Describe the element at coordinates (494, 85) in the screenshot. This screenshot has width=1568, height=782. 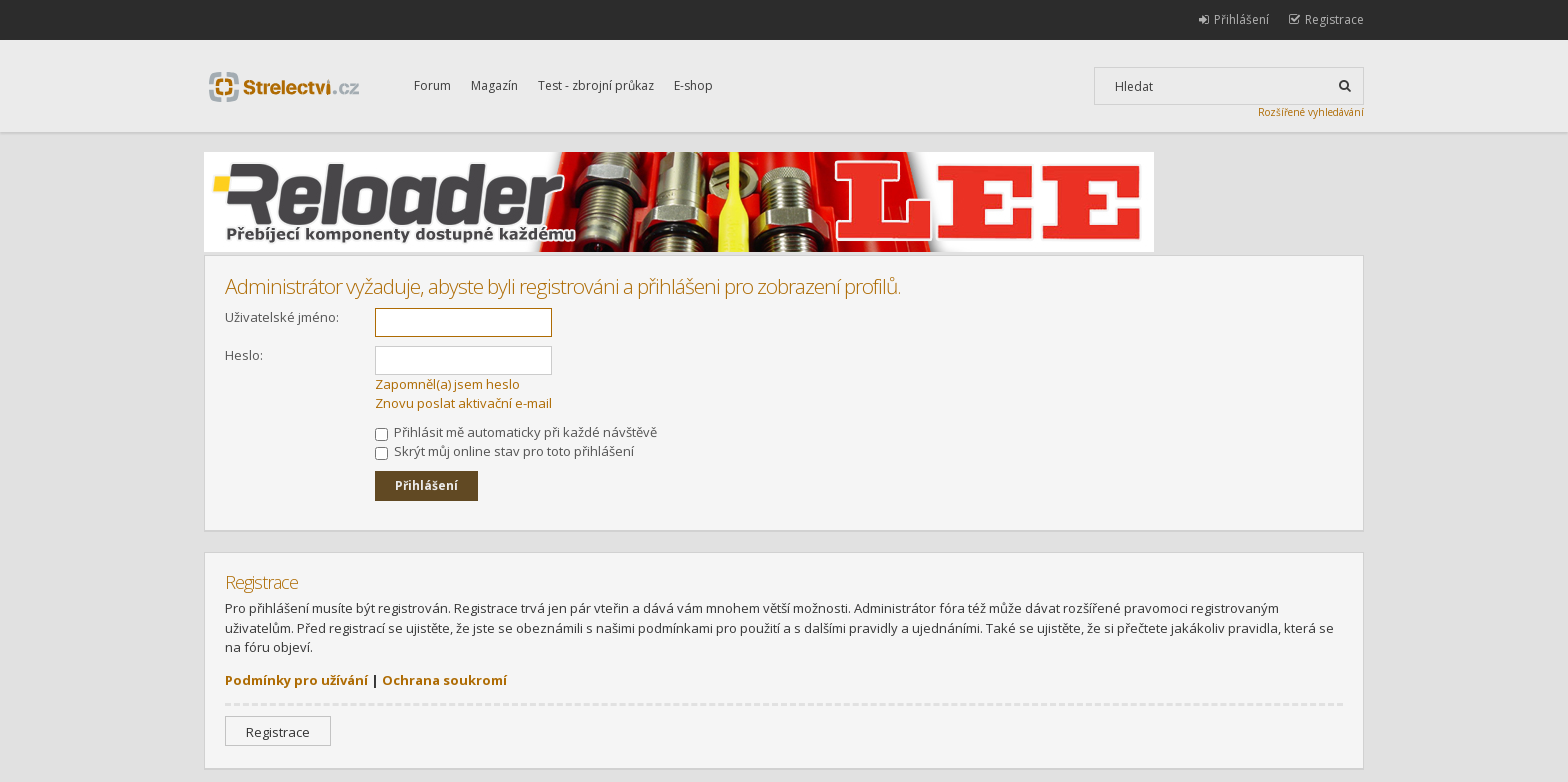
I see `Magazín` at that location.